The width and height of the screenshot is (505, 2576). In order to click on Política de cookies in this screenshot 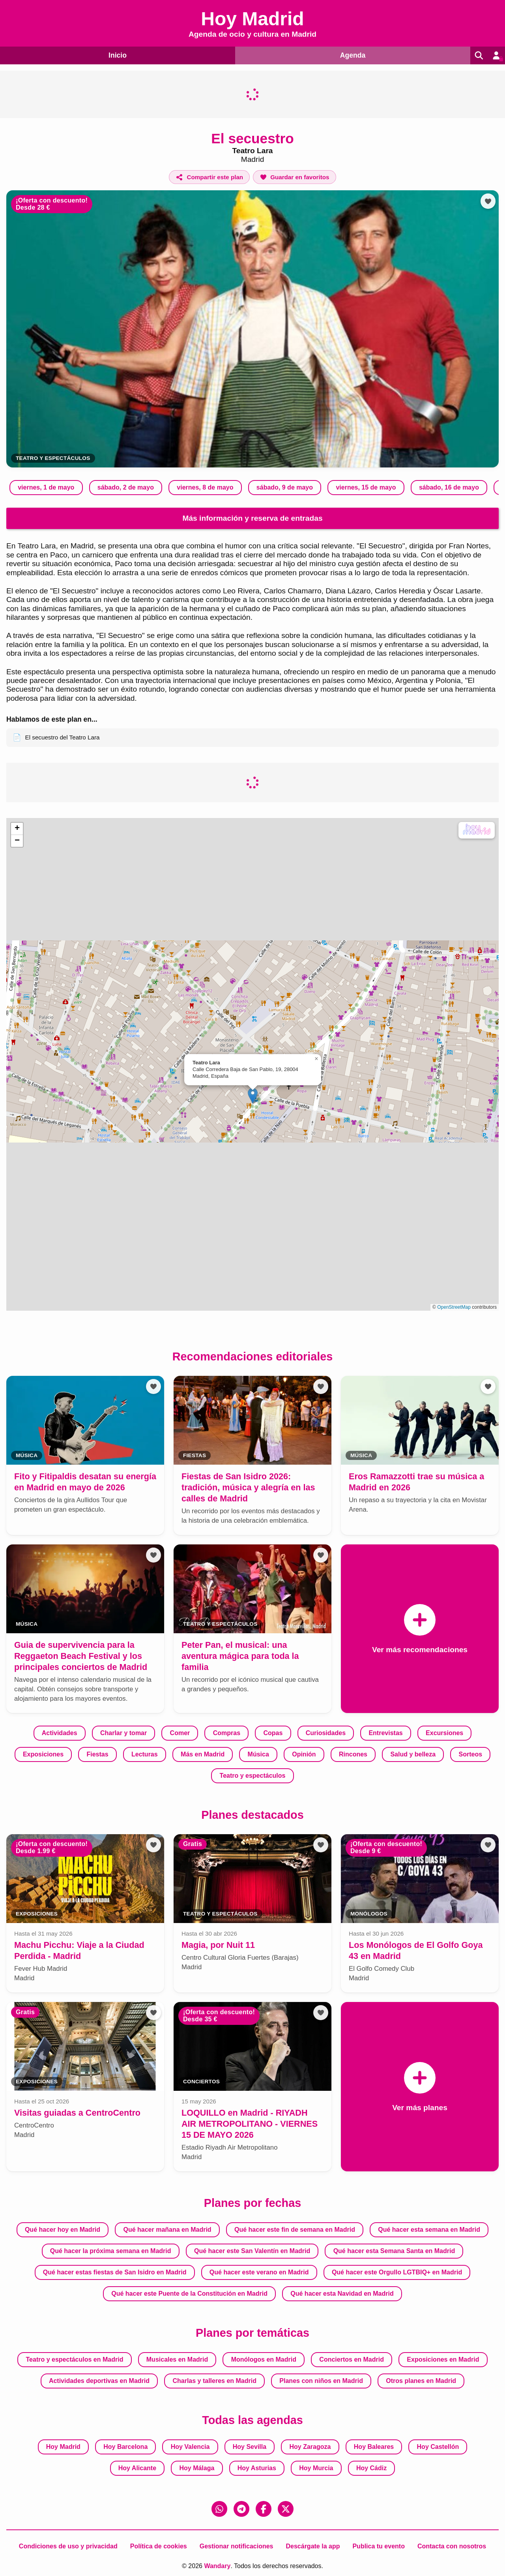, I will do `click(158, 2546)`.